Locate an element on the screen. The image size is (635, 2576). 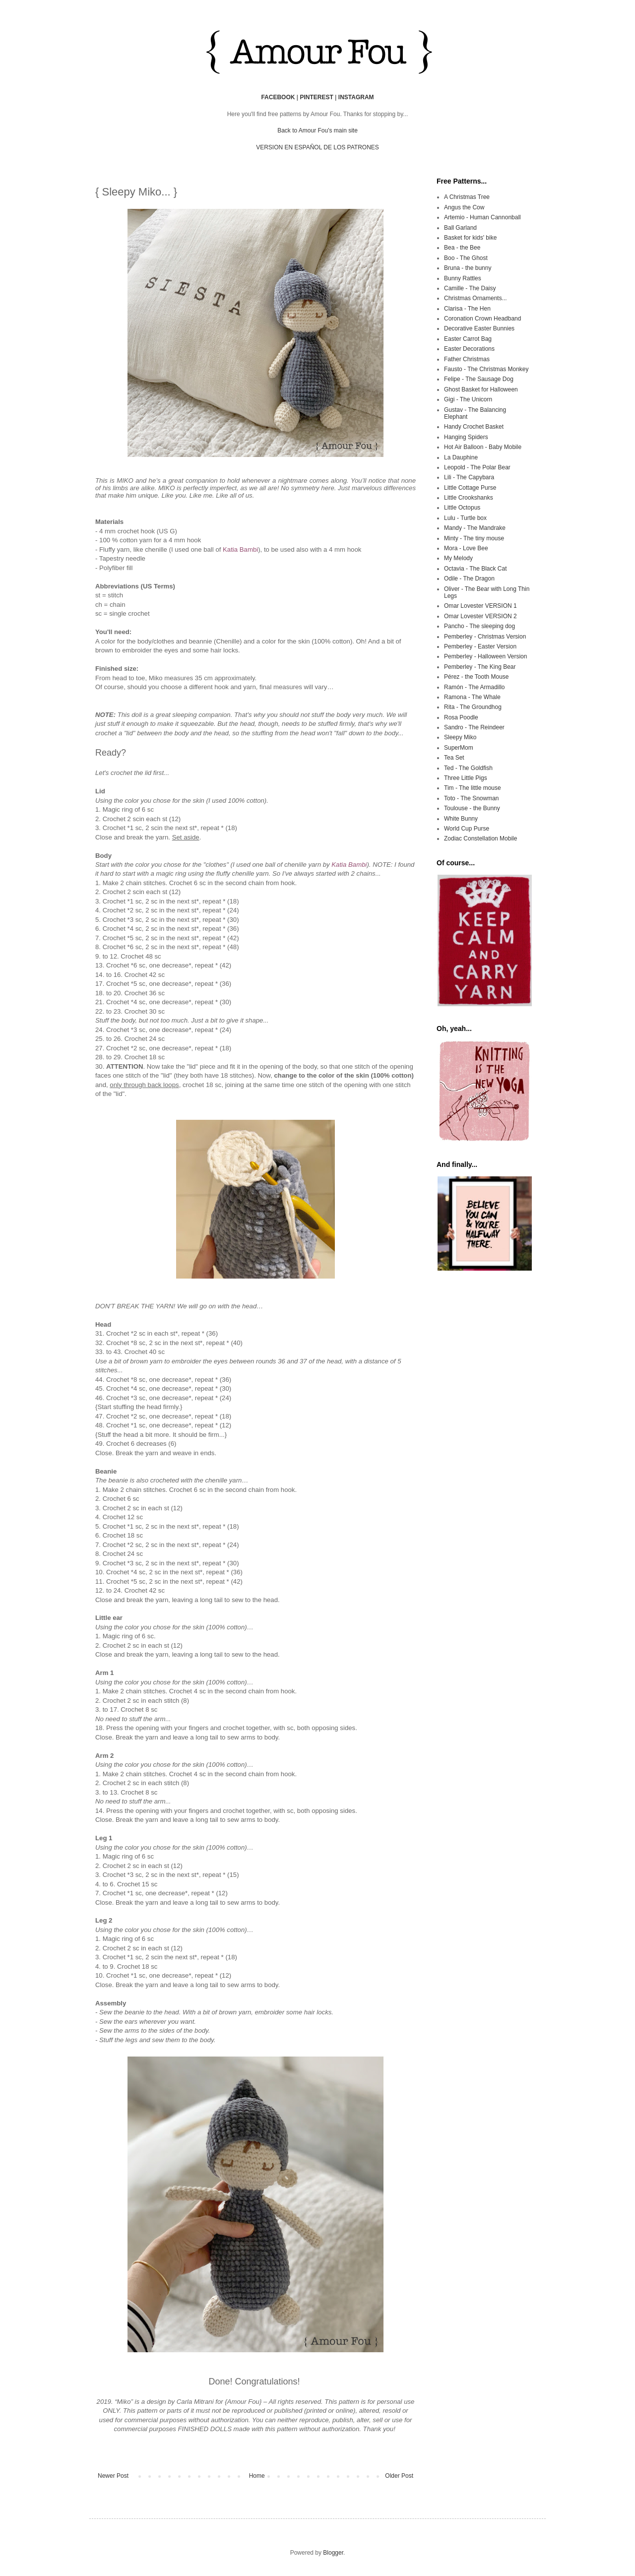
My Melody is located at coordinates (458, 558).